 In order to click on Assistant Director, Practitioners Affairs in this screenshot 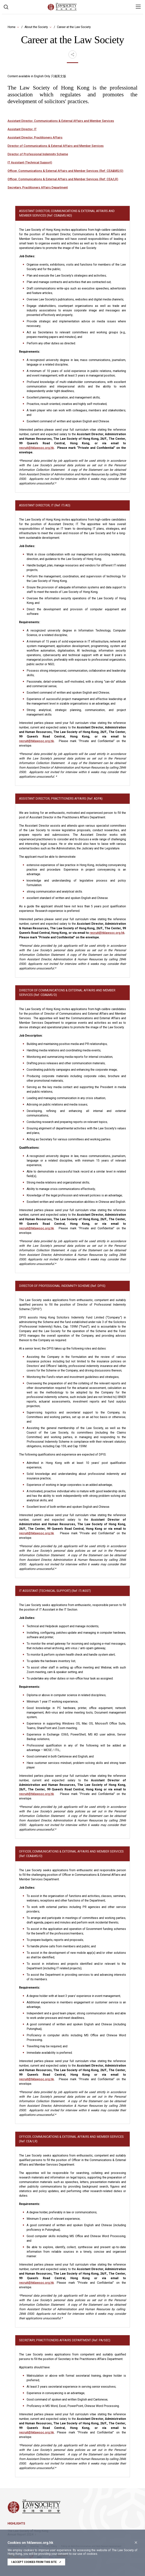, I will do `click(35, 138)`.